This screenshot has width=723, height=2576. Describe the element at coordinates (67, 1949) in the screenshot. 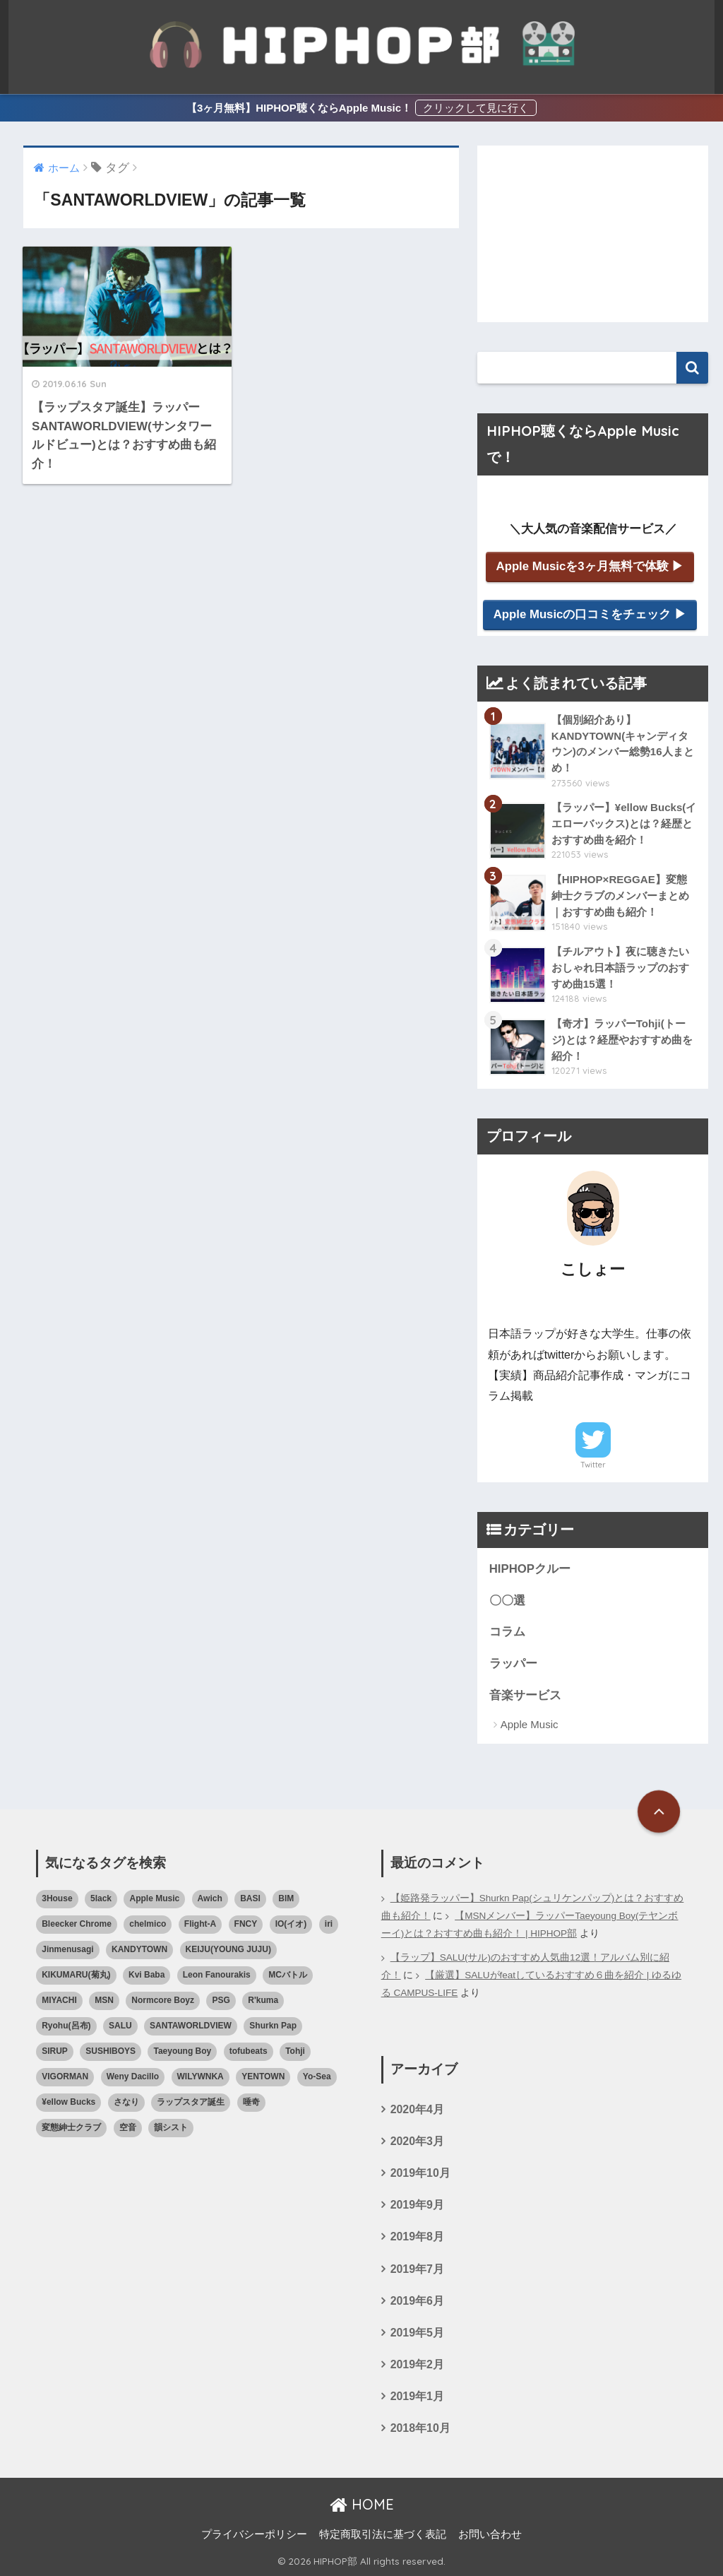

I see `Jinmenusagi [Jinmenusagi (1個の項目)]` at that location.